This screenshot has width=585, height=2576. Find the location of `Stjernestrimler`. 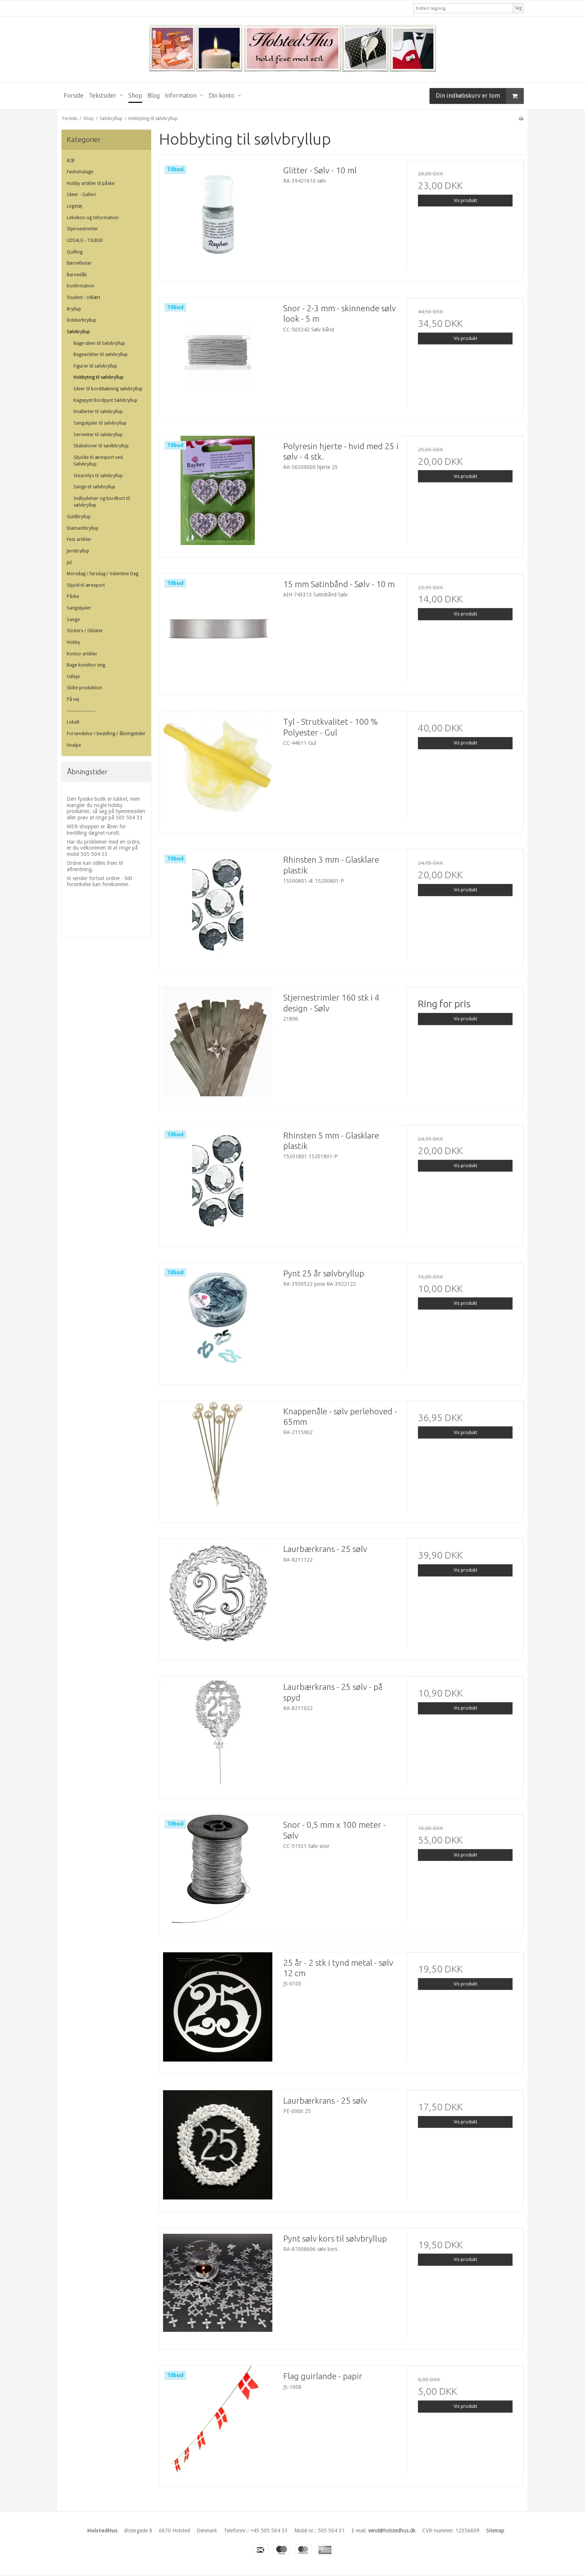

Stjernestrimler is located at coordinates (82, 229).